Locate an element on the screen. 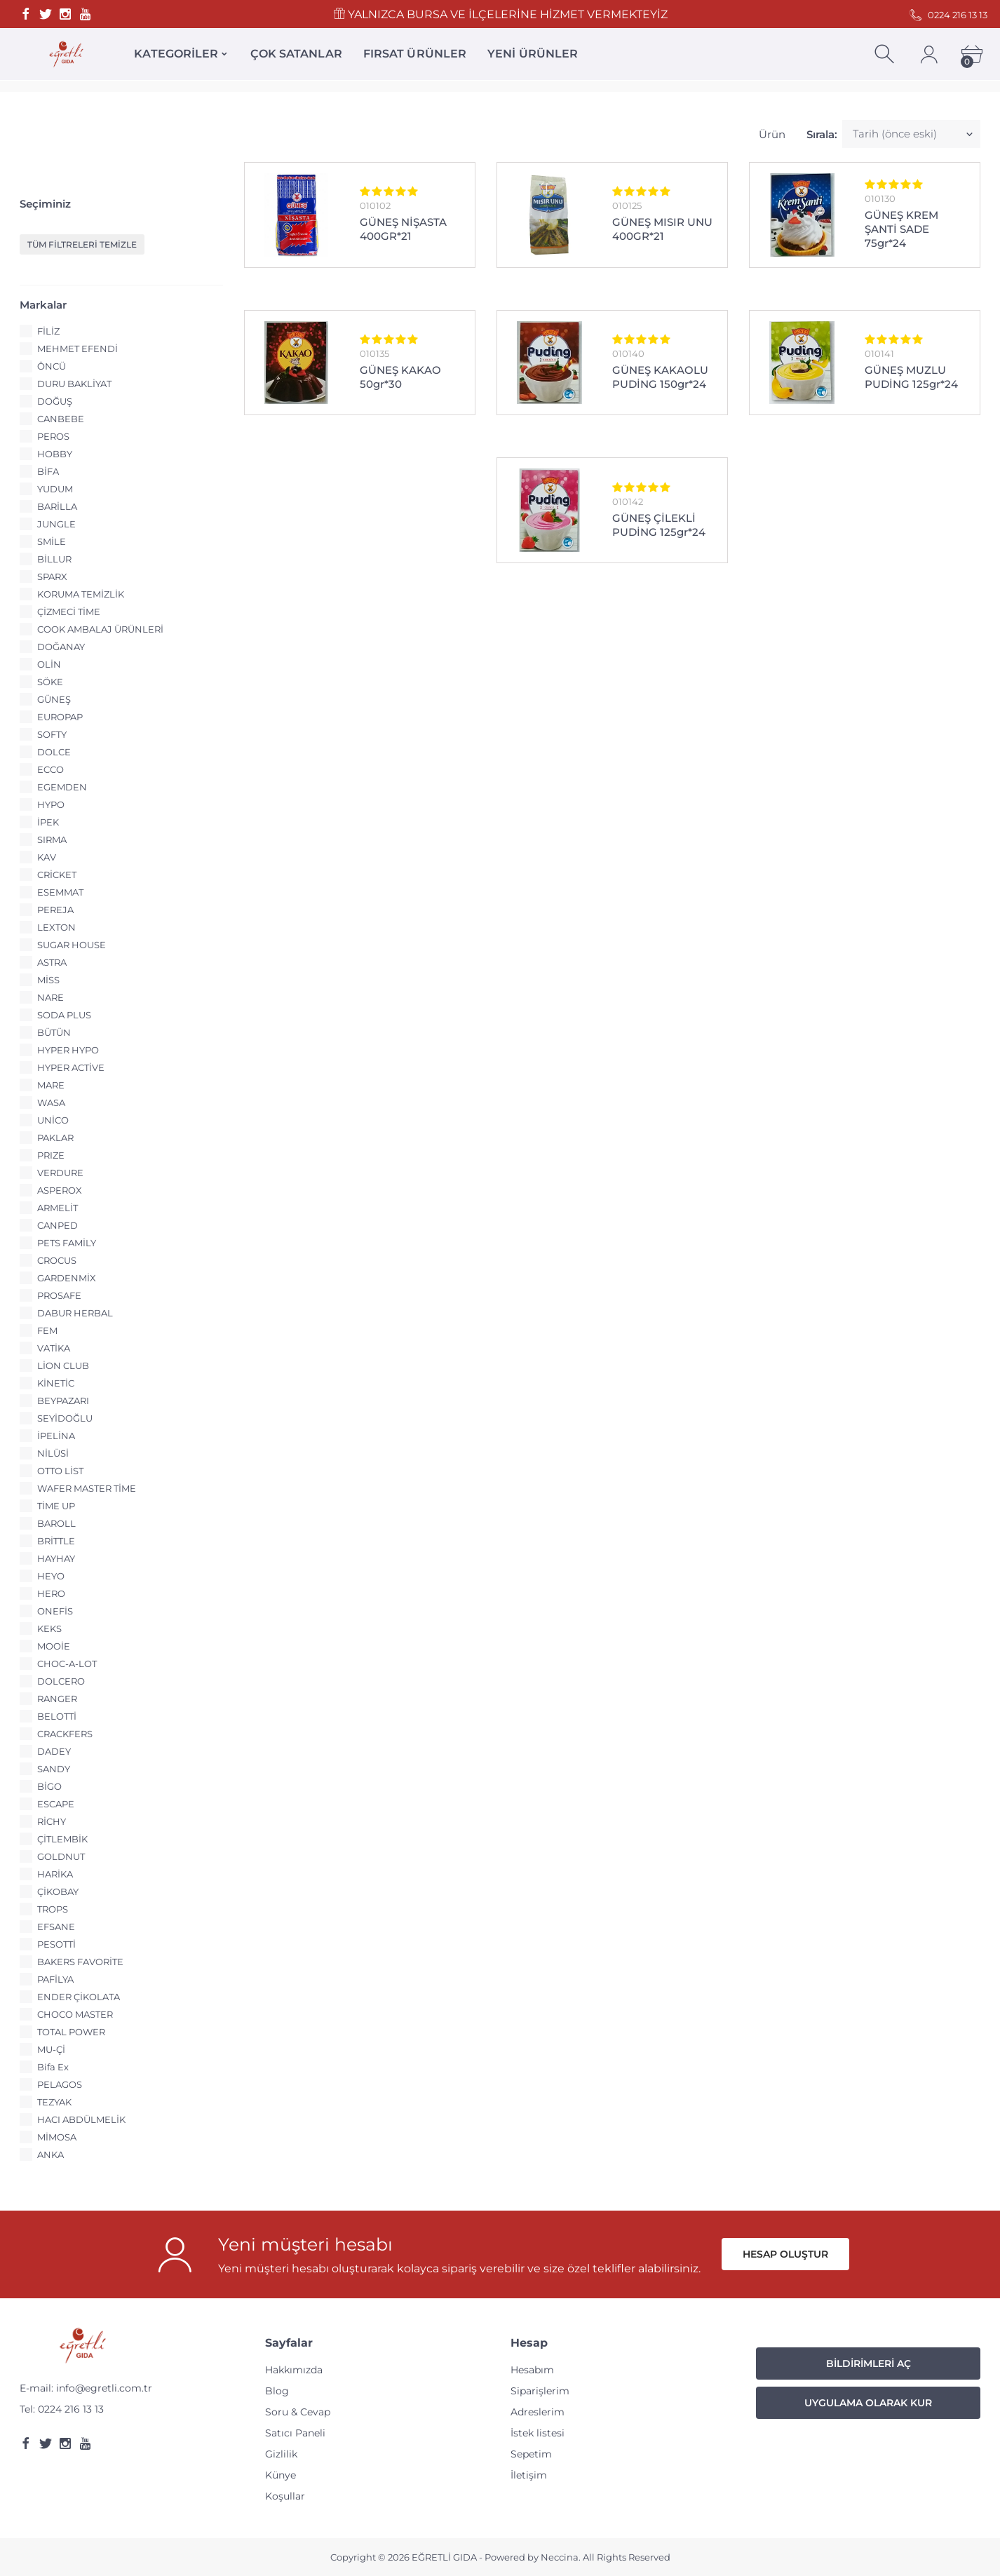 The image size is (1000, 2576). Koşullar is located at coordinates (285, 2496).